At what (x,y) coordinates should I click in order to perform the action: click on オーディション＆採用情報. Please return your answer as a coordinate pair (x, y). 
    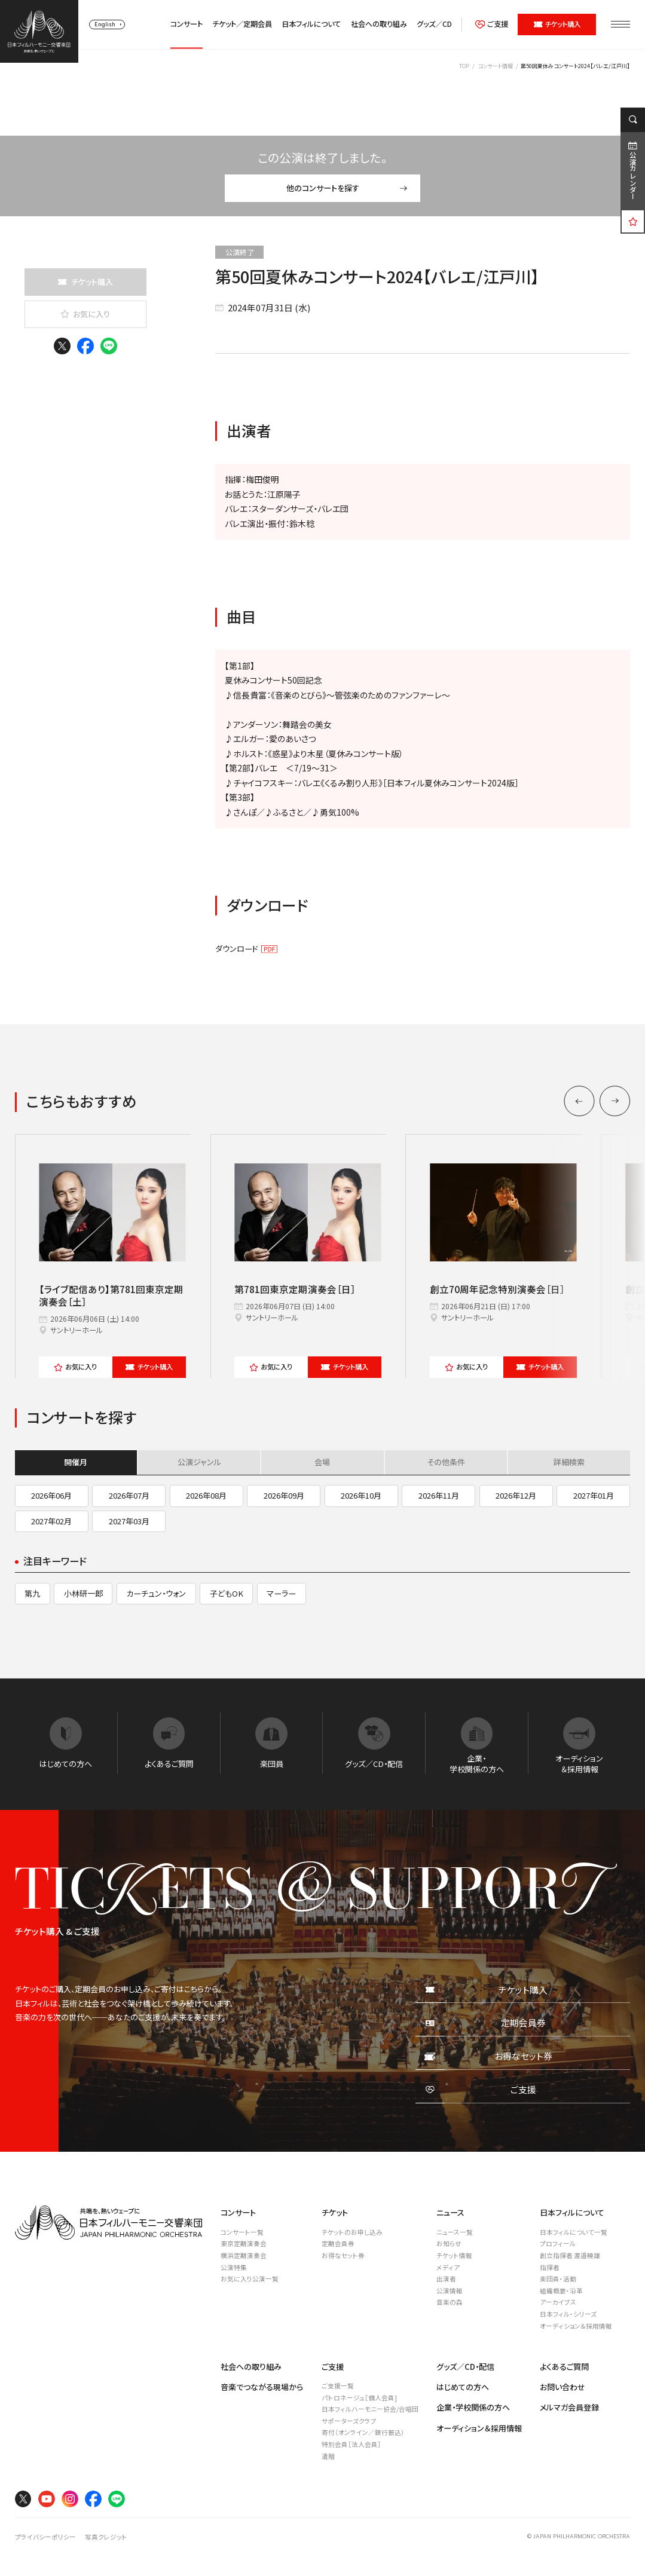
    Looking at the image, I should click on (576, 2325).